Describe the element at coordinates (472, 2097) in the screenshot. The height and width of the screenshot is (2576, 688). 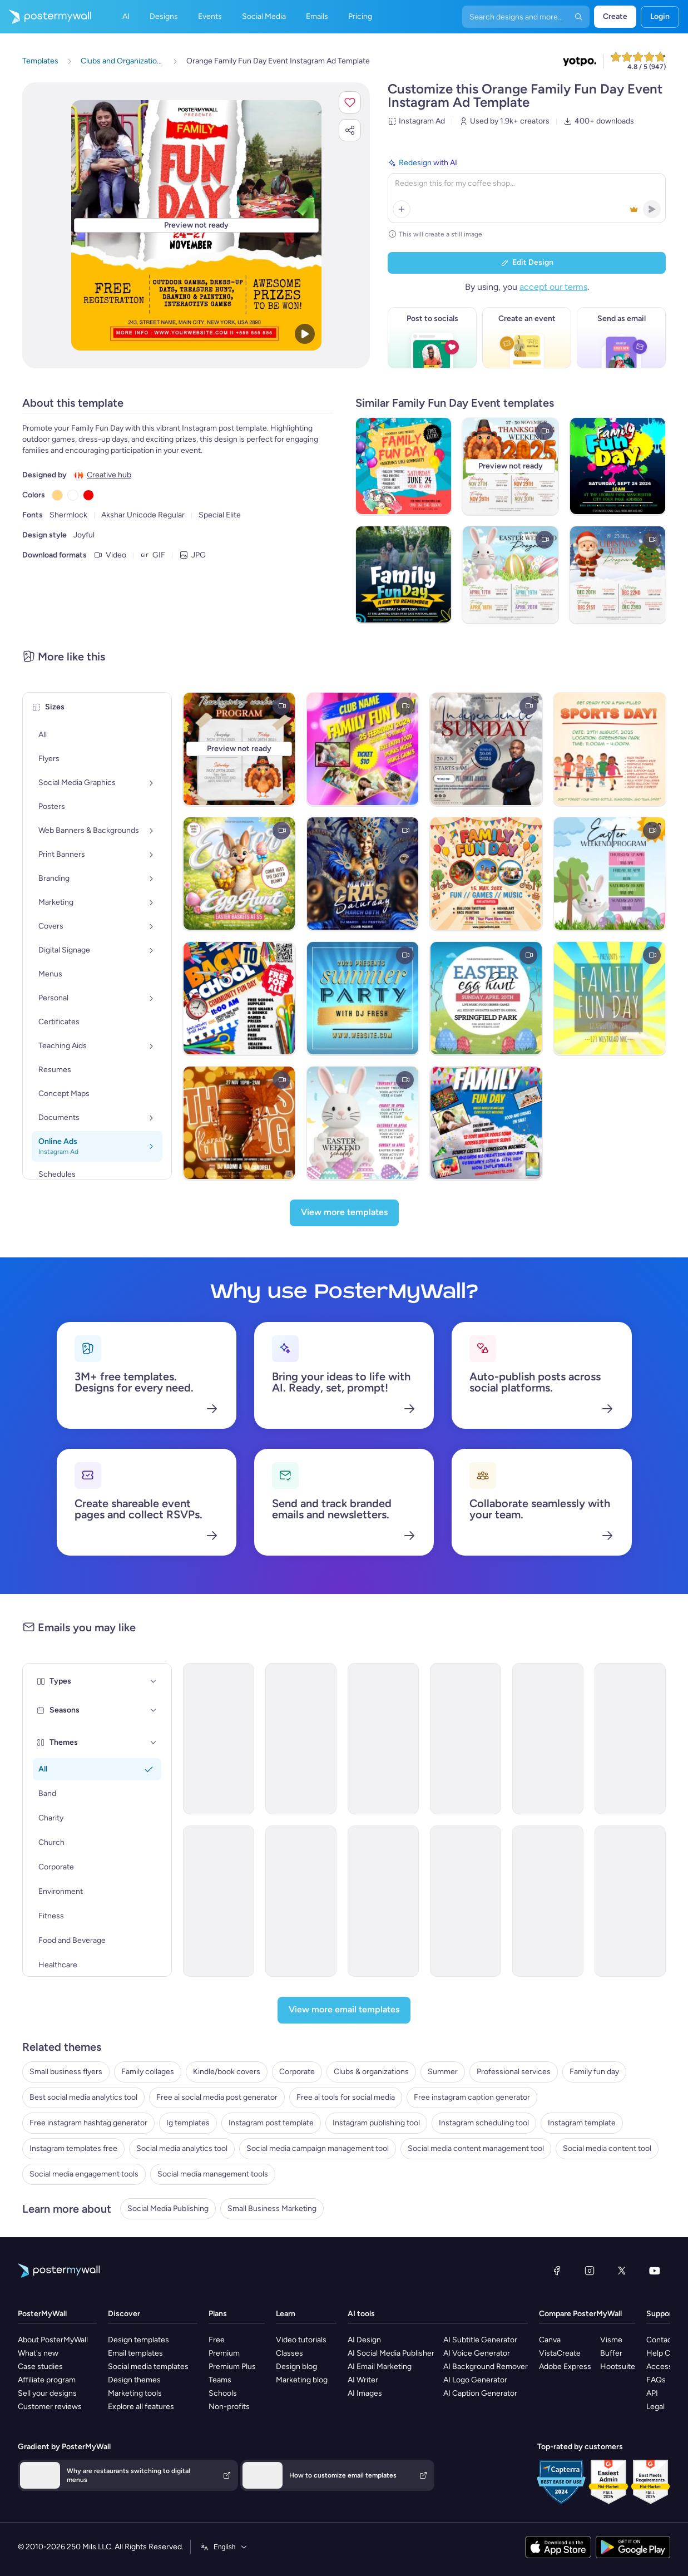
I see `Free instagram caption generator` at that location.